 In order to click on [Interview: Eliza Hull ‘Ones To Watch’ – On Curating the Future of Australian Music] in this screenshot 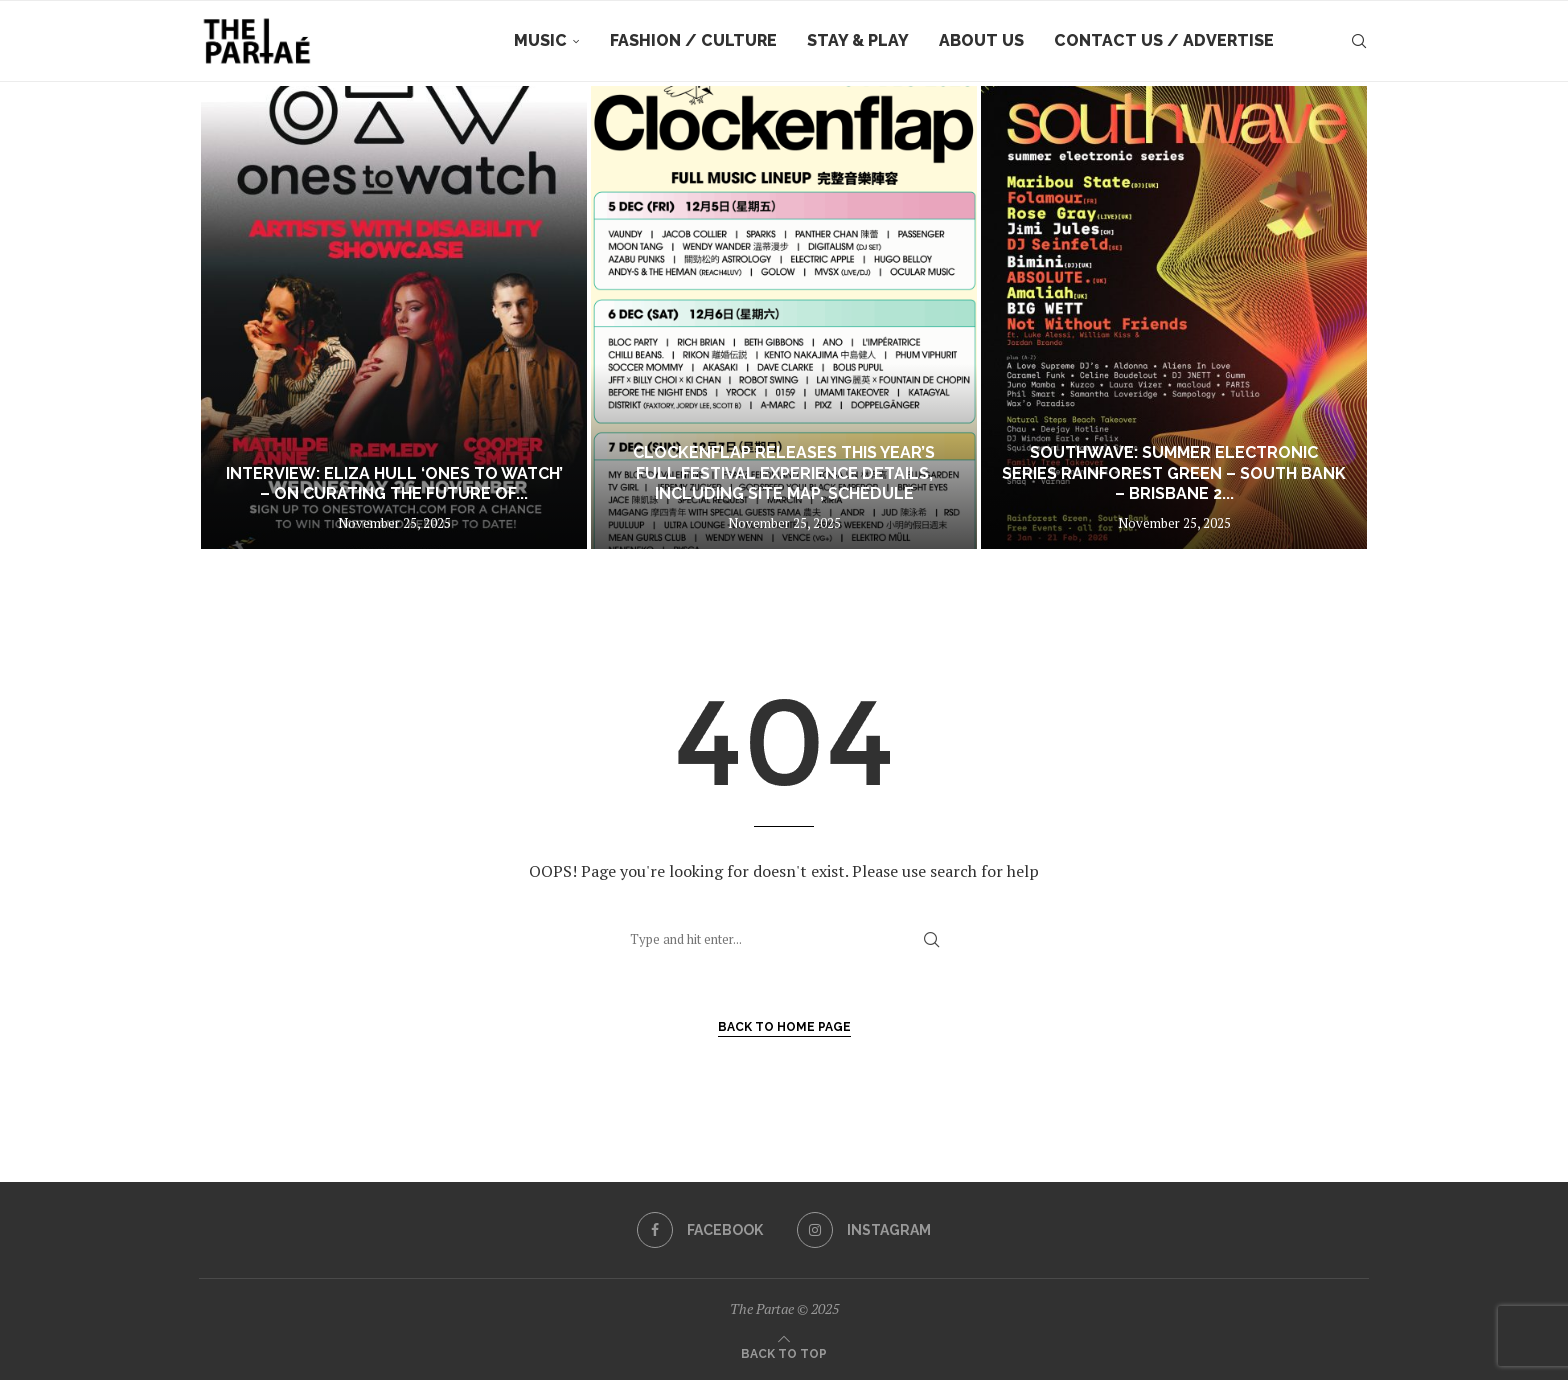, I will do `click(394, 317)`.